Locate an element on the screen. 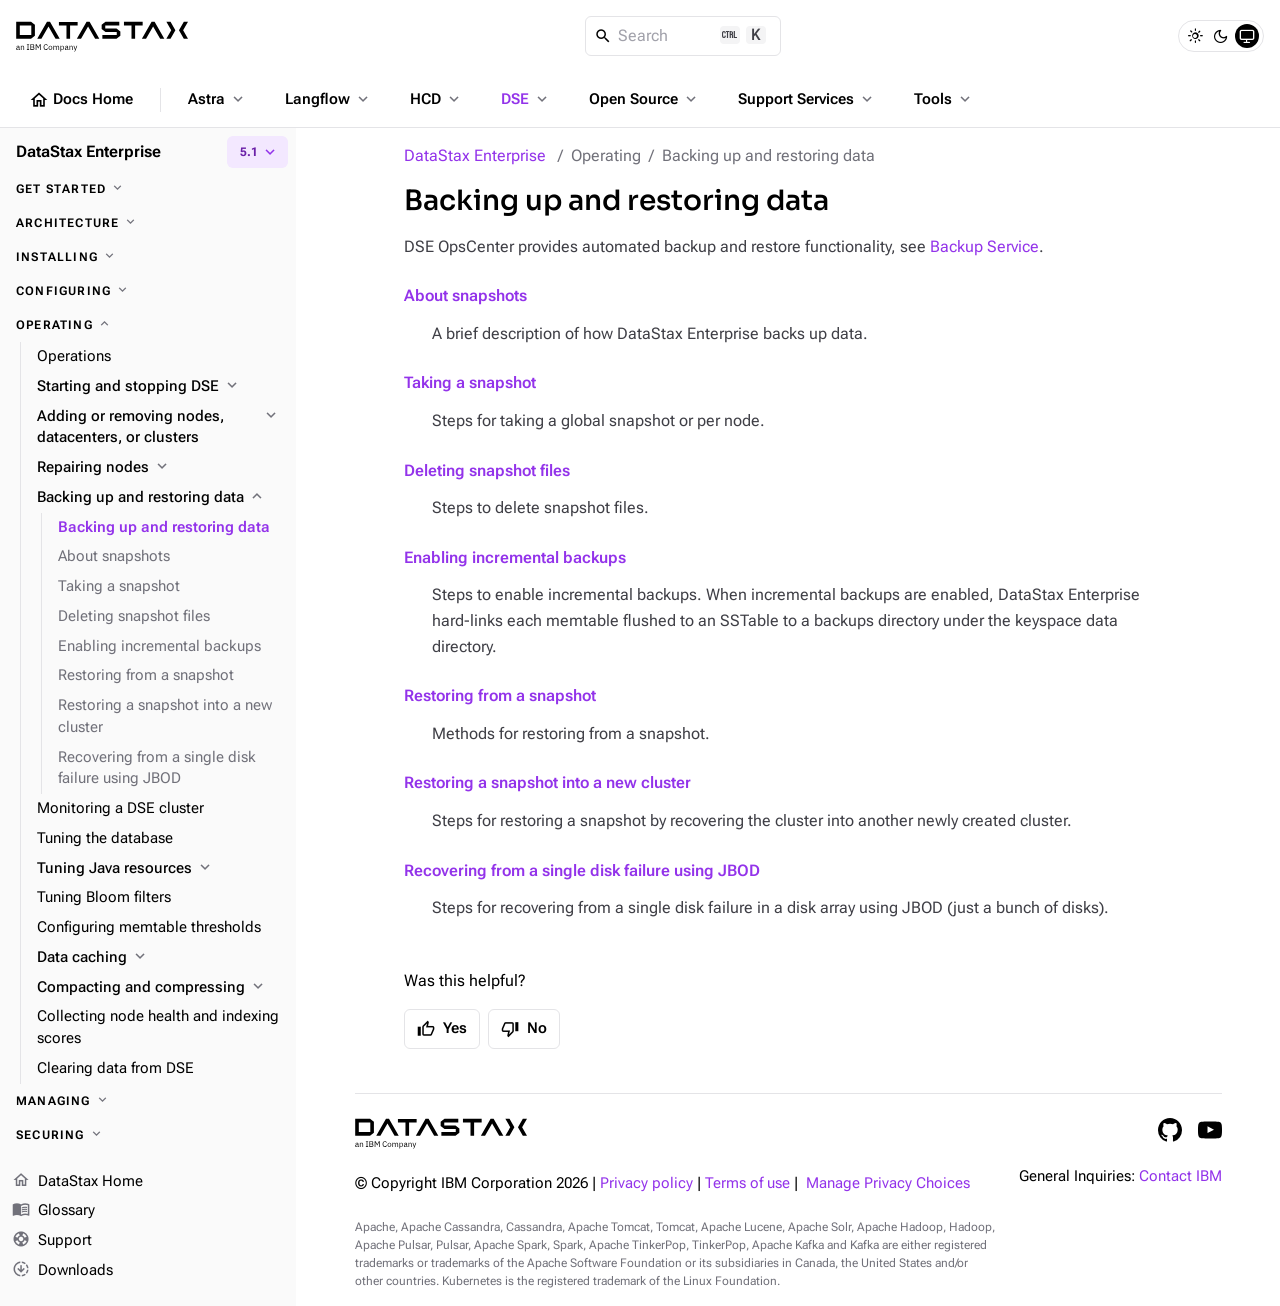 The image size is (1280, 1306). [Starting and stopping DSE] is located at coordinates (158, 387).